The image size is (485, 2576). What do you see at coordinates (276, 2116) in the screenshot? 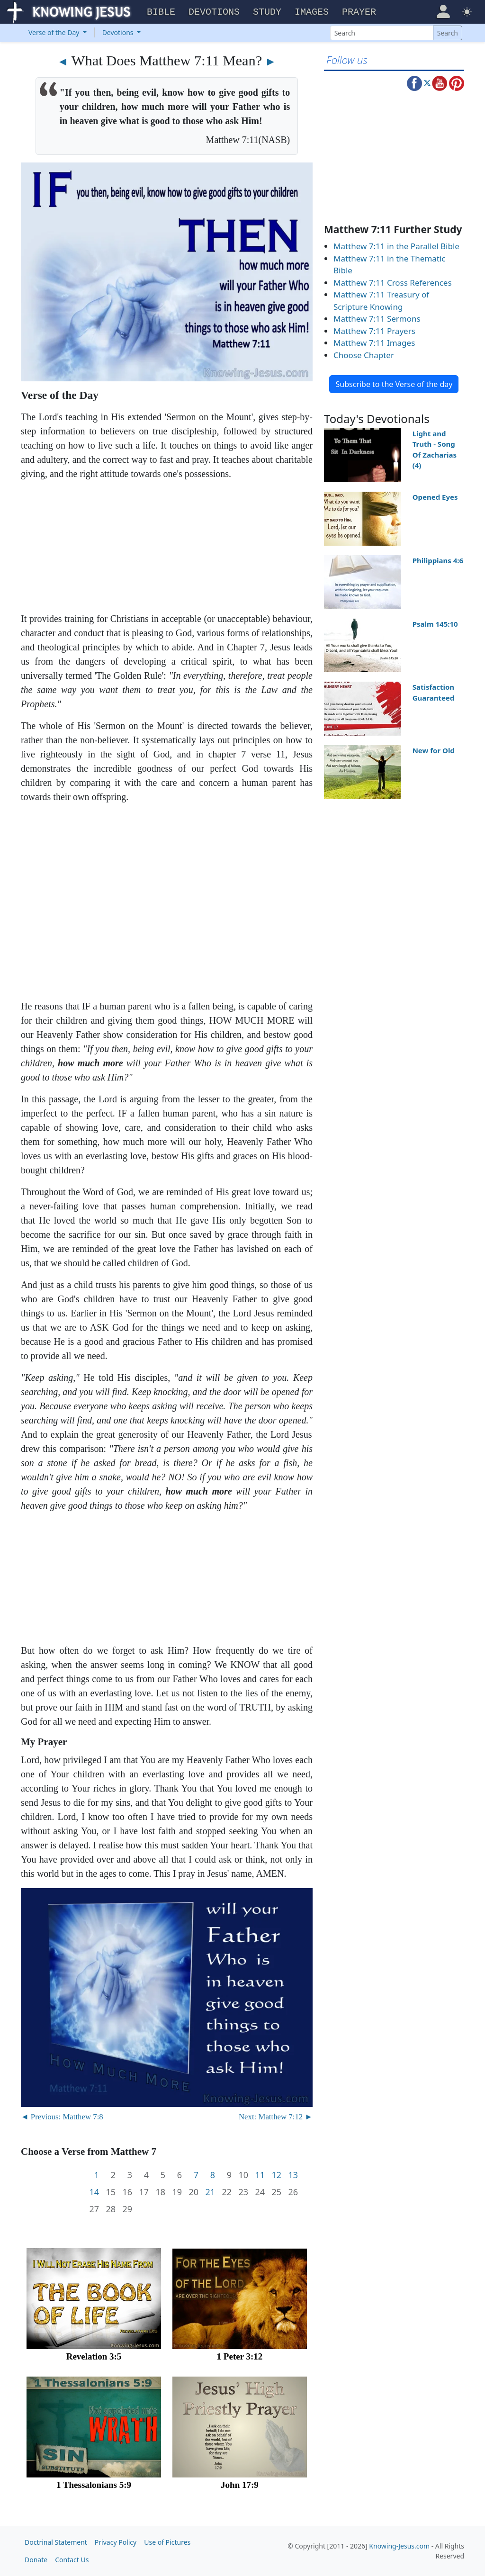
I see `Next: Matthew 7:12 ►` at bounding box center [276, 2116].